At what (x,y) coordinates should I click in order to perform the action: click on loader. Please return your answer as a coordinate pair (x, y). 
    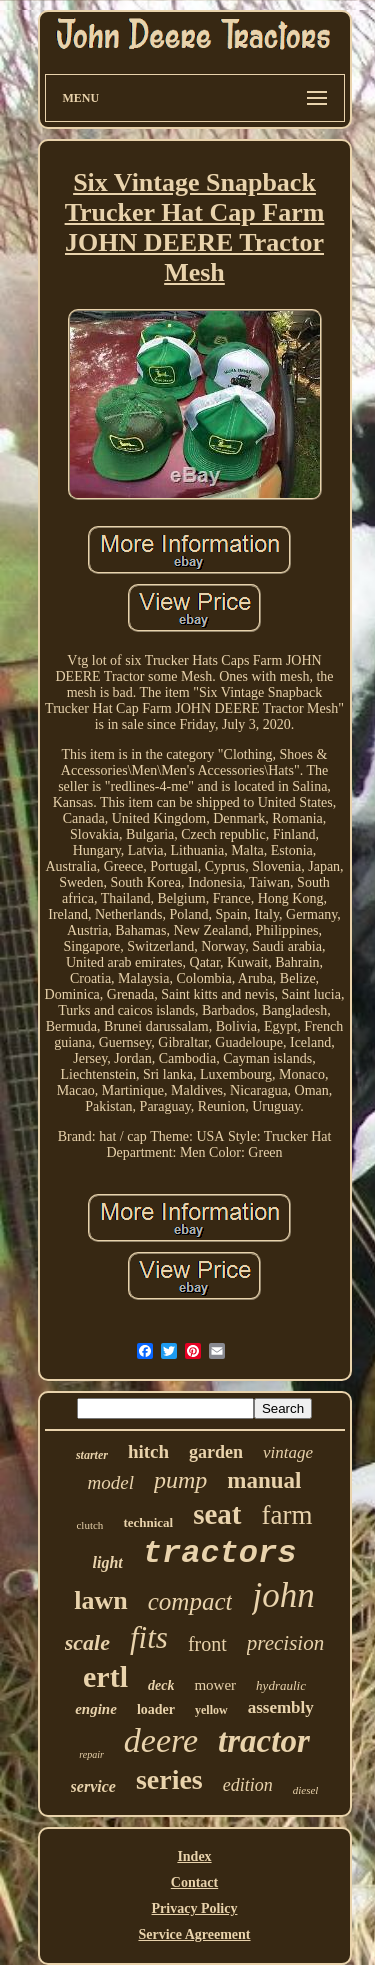
    Looking at the image, I should click on (156, 1709).